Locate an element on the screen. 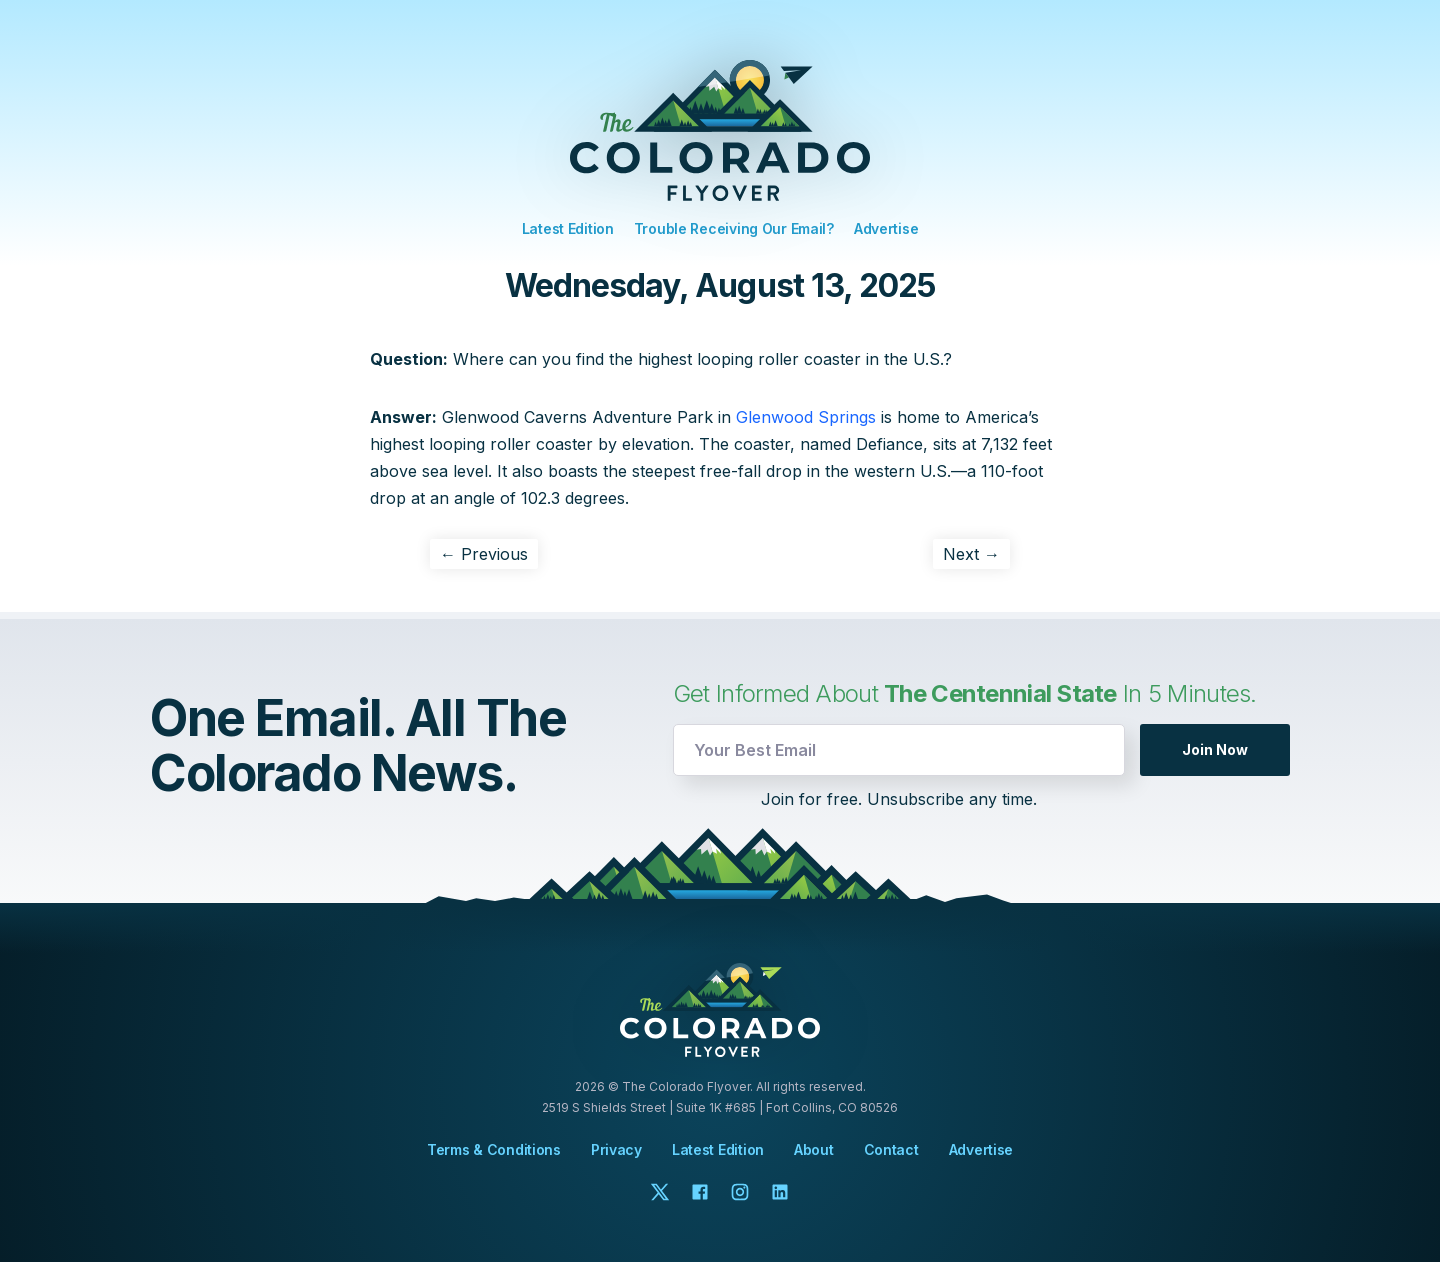 The width and height of the screenshot is (1440, 1262). Trouble Receiving Our Email? is located at coordinates (734, 228).